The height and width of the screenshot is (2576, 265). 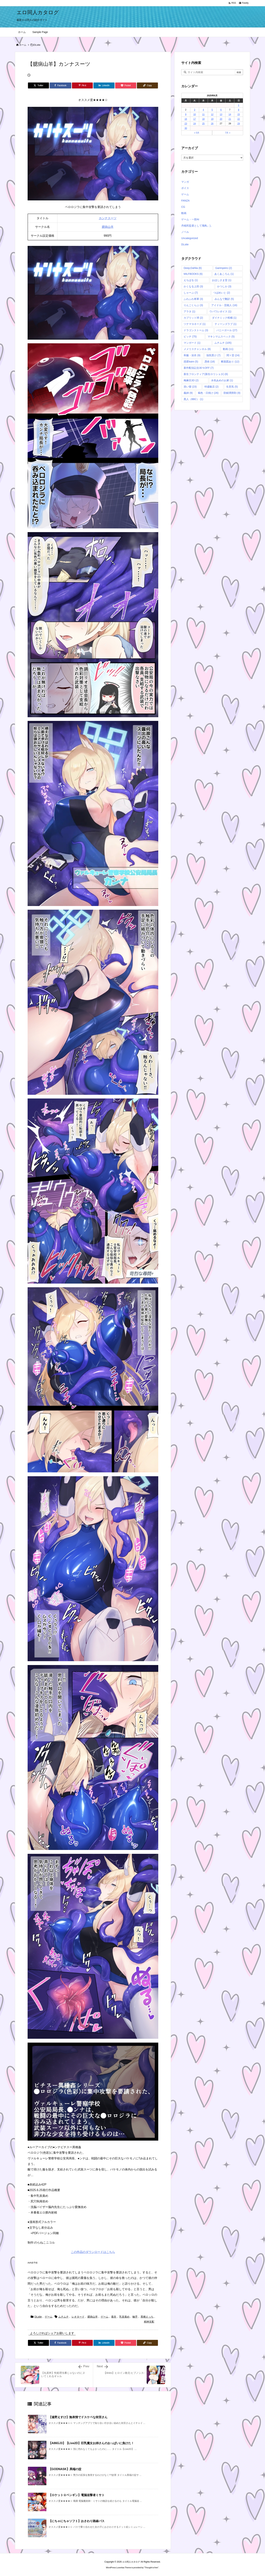 I want to click on 4 [2025年6月4日 に投稿を公開], so click(x=203, y=109).